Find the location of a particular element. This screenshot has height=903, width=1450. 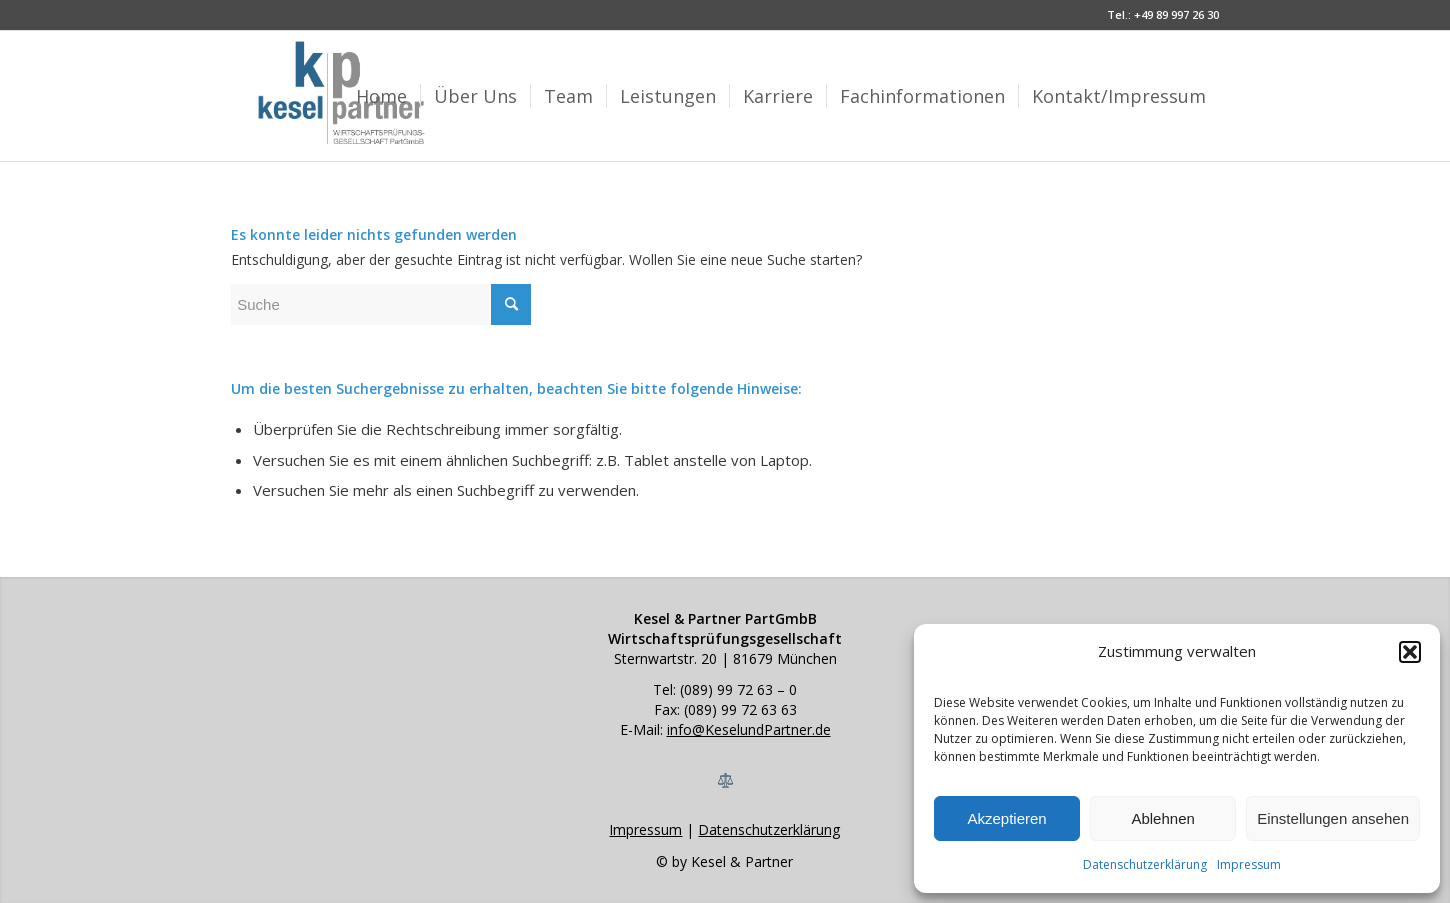

Datenschutzerklärung is located at coordinates (1145, 864).